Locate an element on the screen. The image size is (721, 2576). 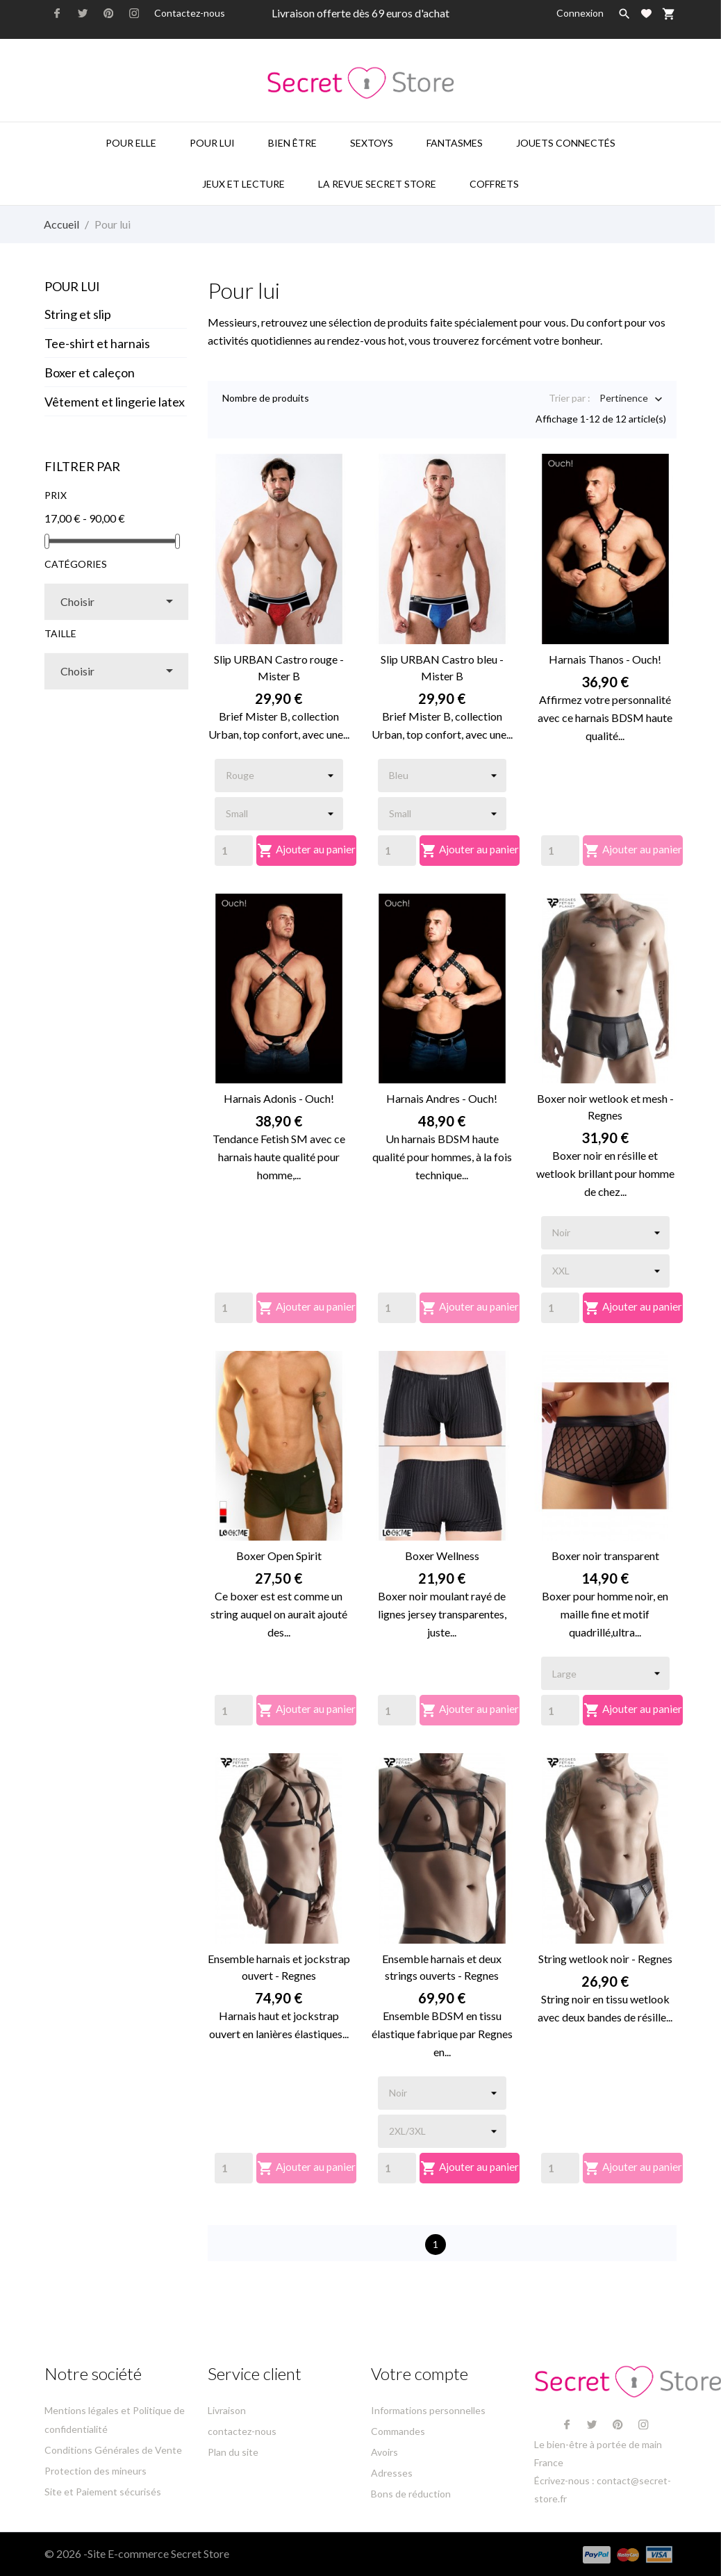
Bons de réduction is located at coordinates (411, 2494).